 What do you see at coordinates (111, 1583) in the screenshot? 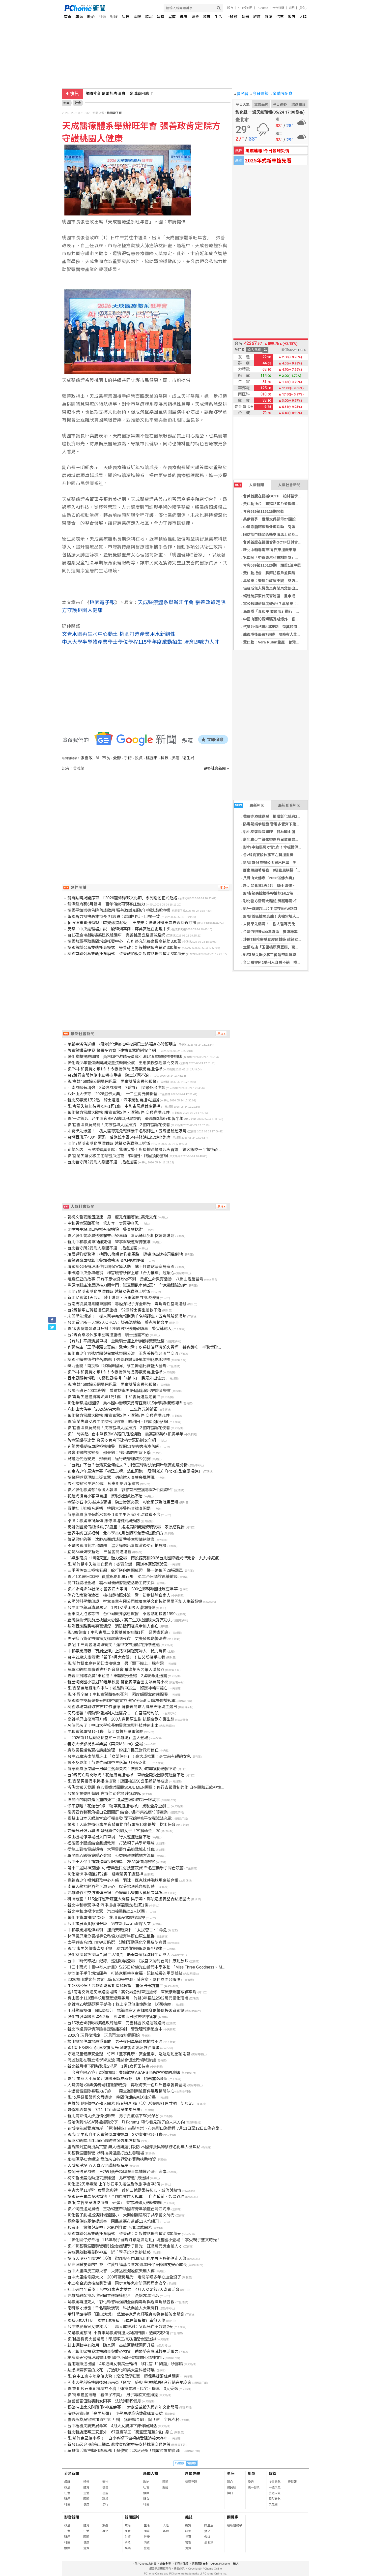
I see `開口就能穩全場 雲林司儀研習鍛造活動主持尖兵` at bounding box center [111, 1583].